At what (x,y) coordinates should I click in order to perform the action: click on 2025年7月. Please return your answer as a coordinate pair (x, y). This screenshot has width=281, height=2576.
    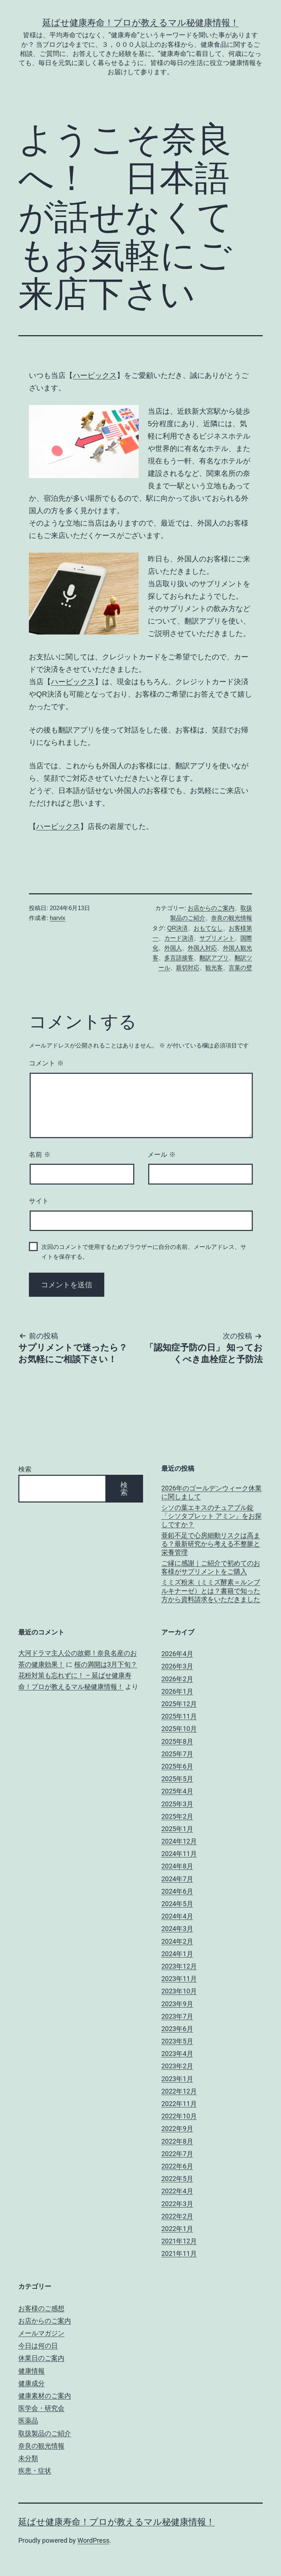
    Looking at the image, I should click on (177, 1754).